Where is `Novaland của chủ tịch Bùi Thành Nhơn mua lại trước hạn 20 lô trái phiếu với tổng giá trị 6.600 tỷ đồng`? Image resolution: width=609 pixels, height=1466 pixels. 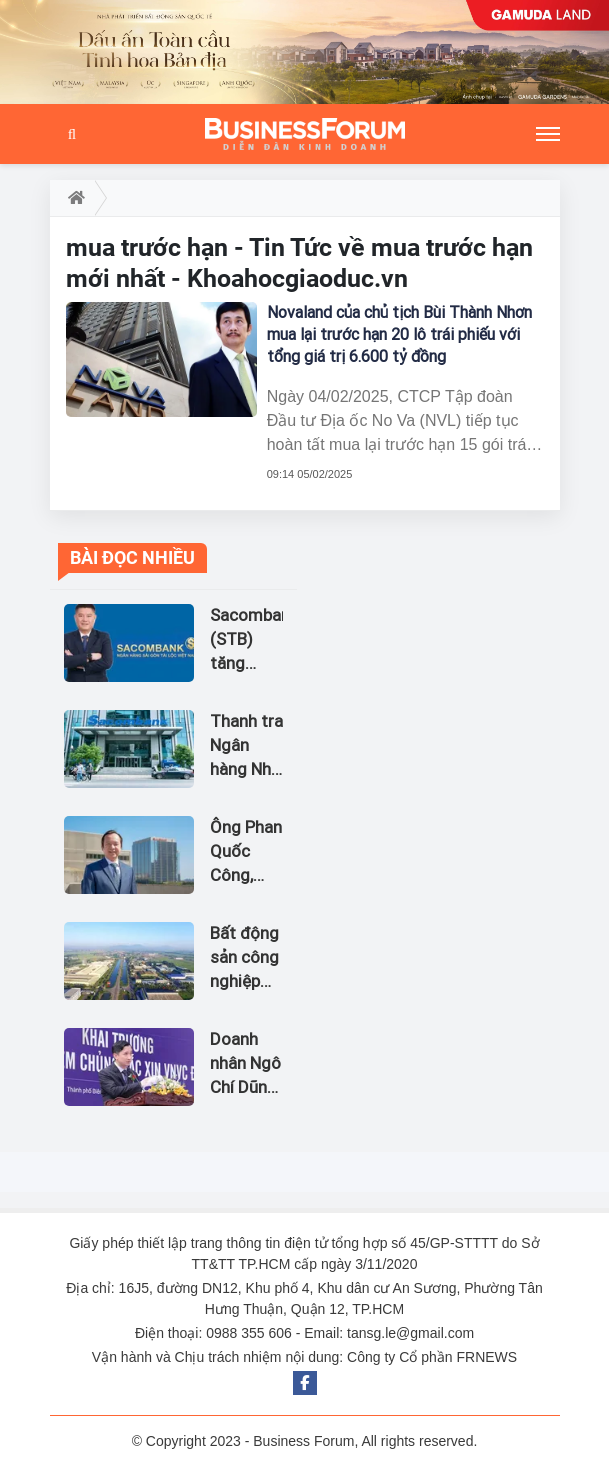 Novaland của chủ tịch Bùi Thành Nhơn mua lại trước hạn 20 lô trái phiếu với tổng giá trị 6.600 tỷ đồng is located at coordinates (399, 334).